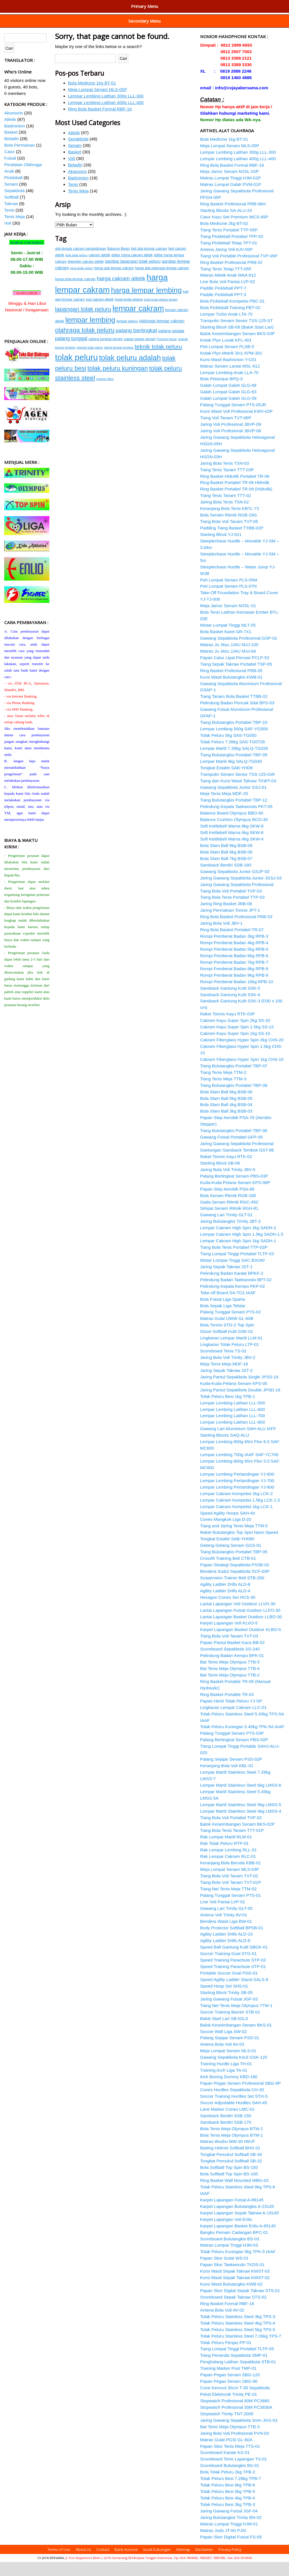 This screenshot has height=2576, width=289. What do you see at coordinates (106, 353) in the screenshot?
I see `palang tunggal senam [palang tunggal senam (15 item)]` at bounding box center [106, 353].